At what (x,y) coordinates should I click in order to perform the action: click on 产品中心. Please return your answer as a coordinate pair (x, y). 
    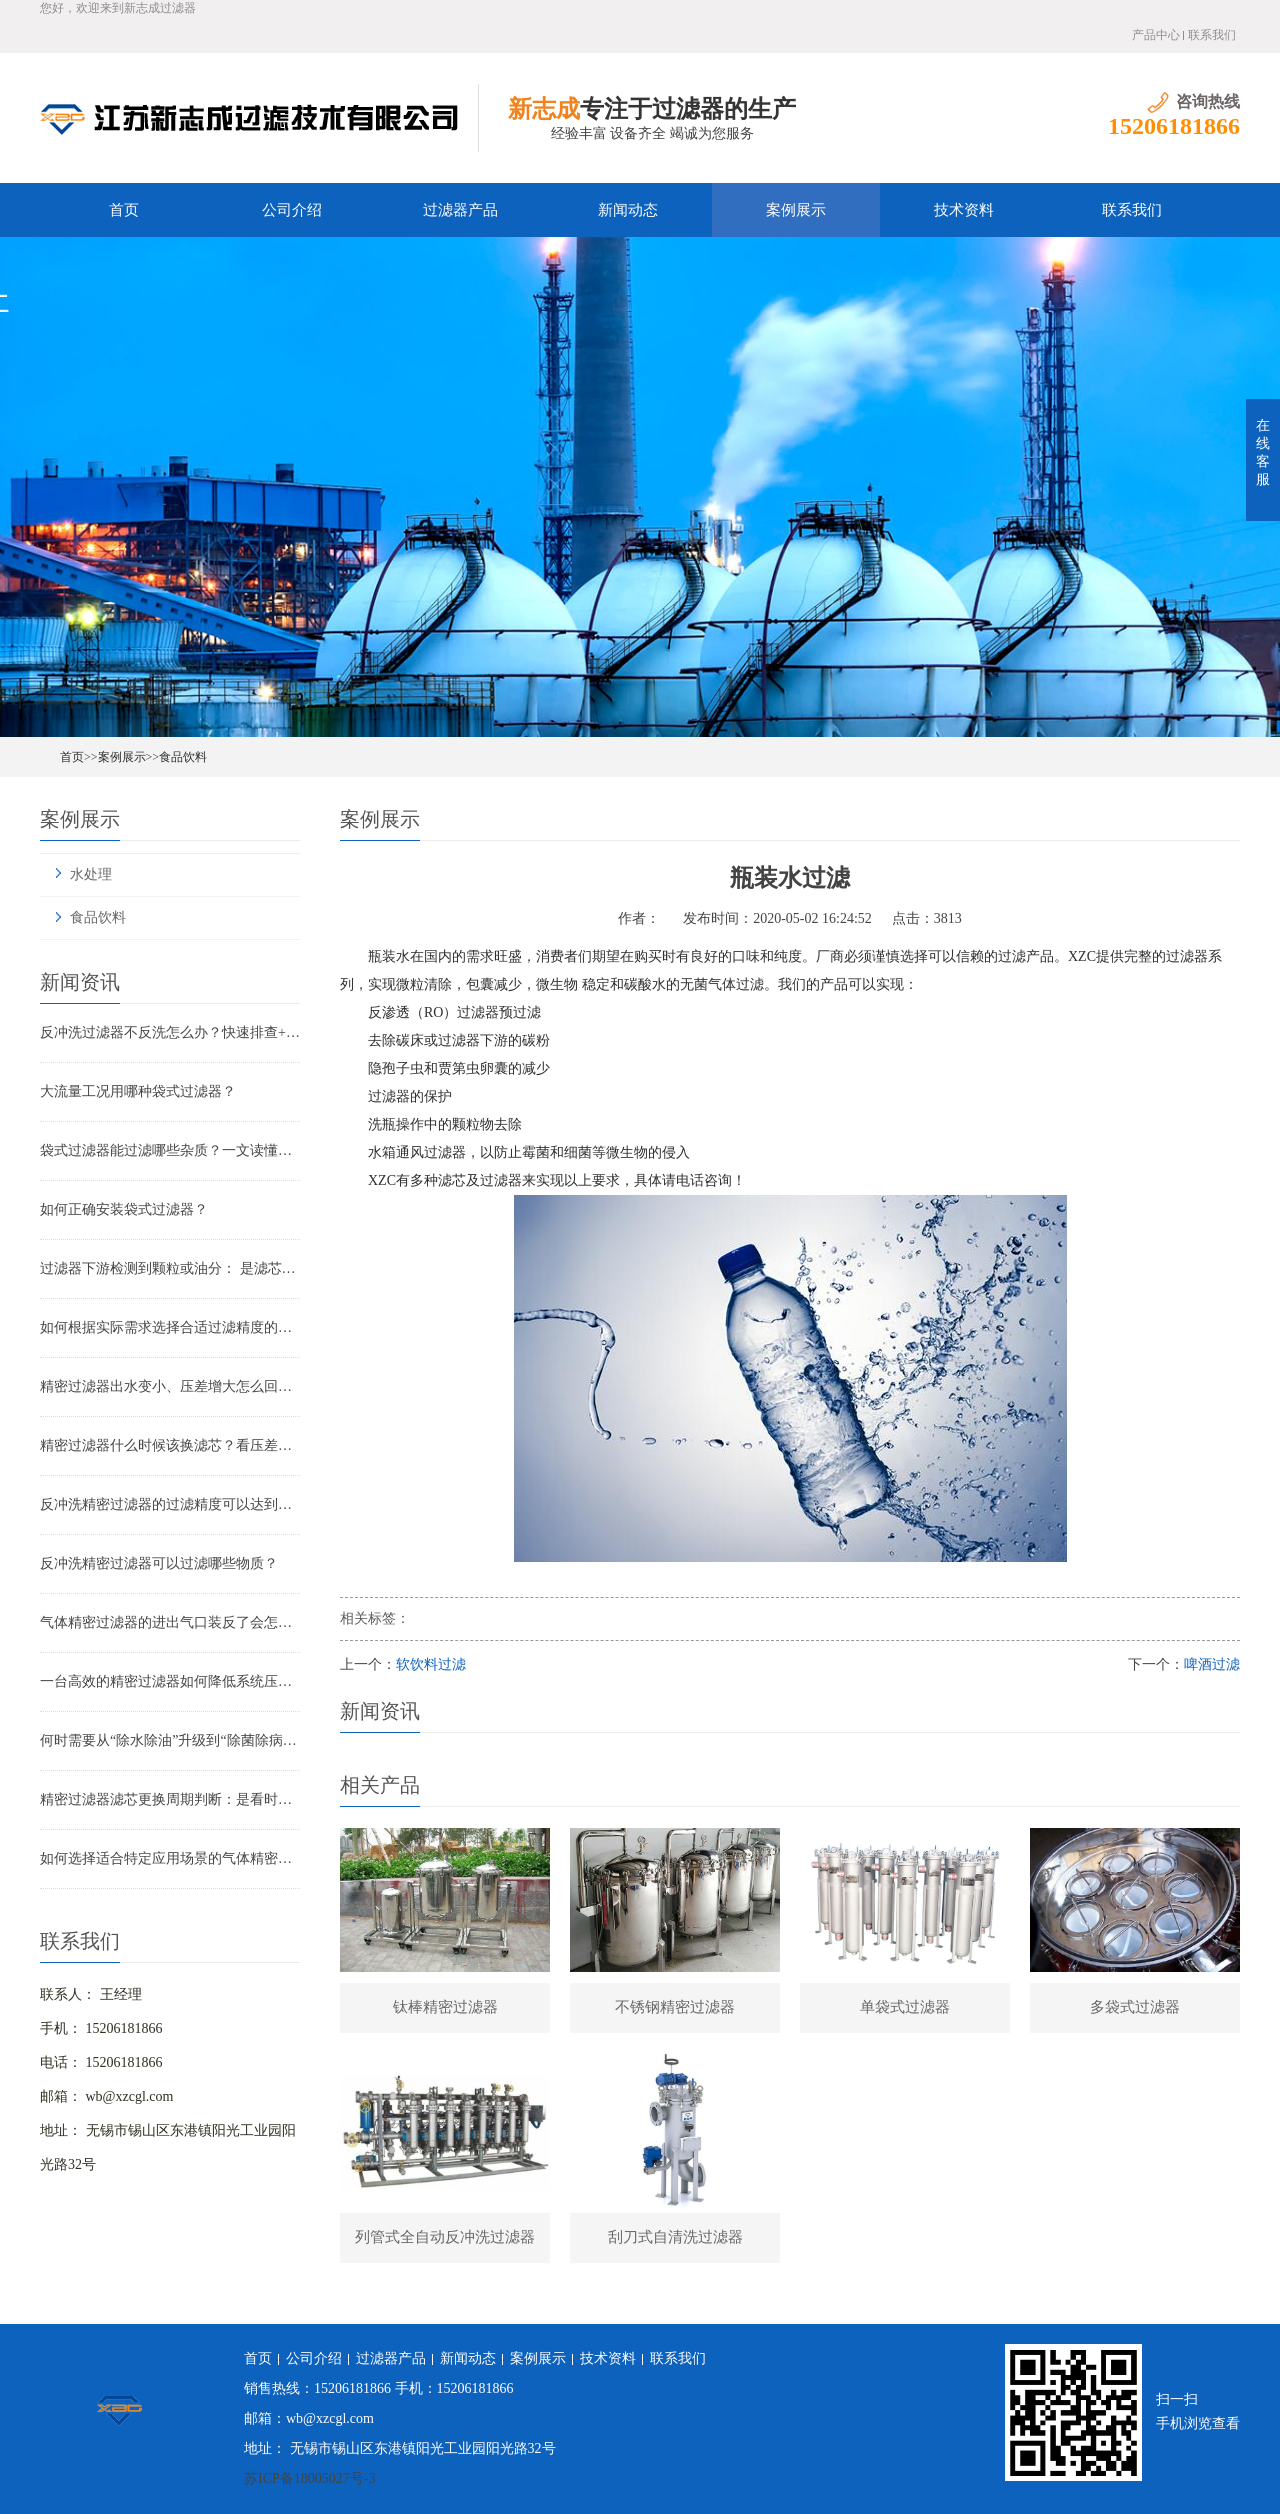
    Looking at the image, I should click on (1156, 35).